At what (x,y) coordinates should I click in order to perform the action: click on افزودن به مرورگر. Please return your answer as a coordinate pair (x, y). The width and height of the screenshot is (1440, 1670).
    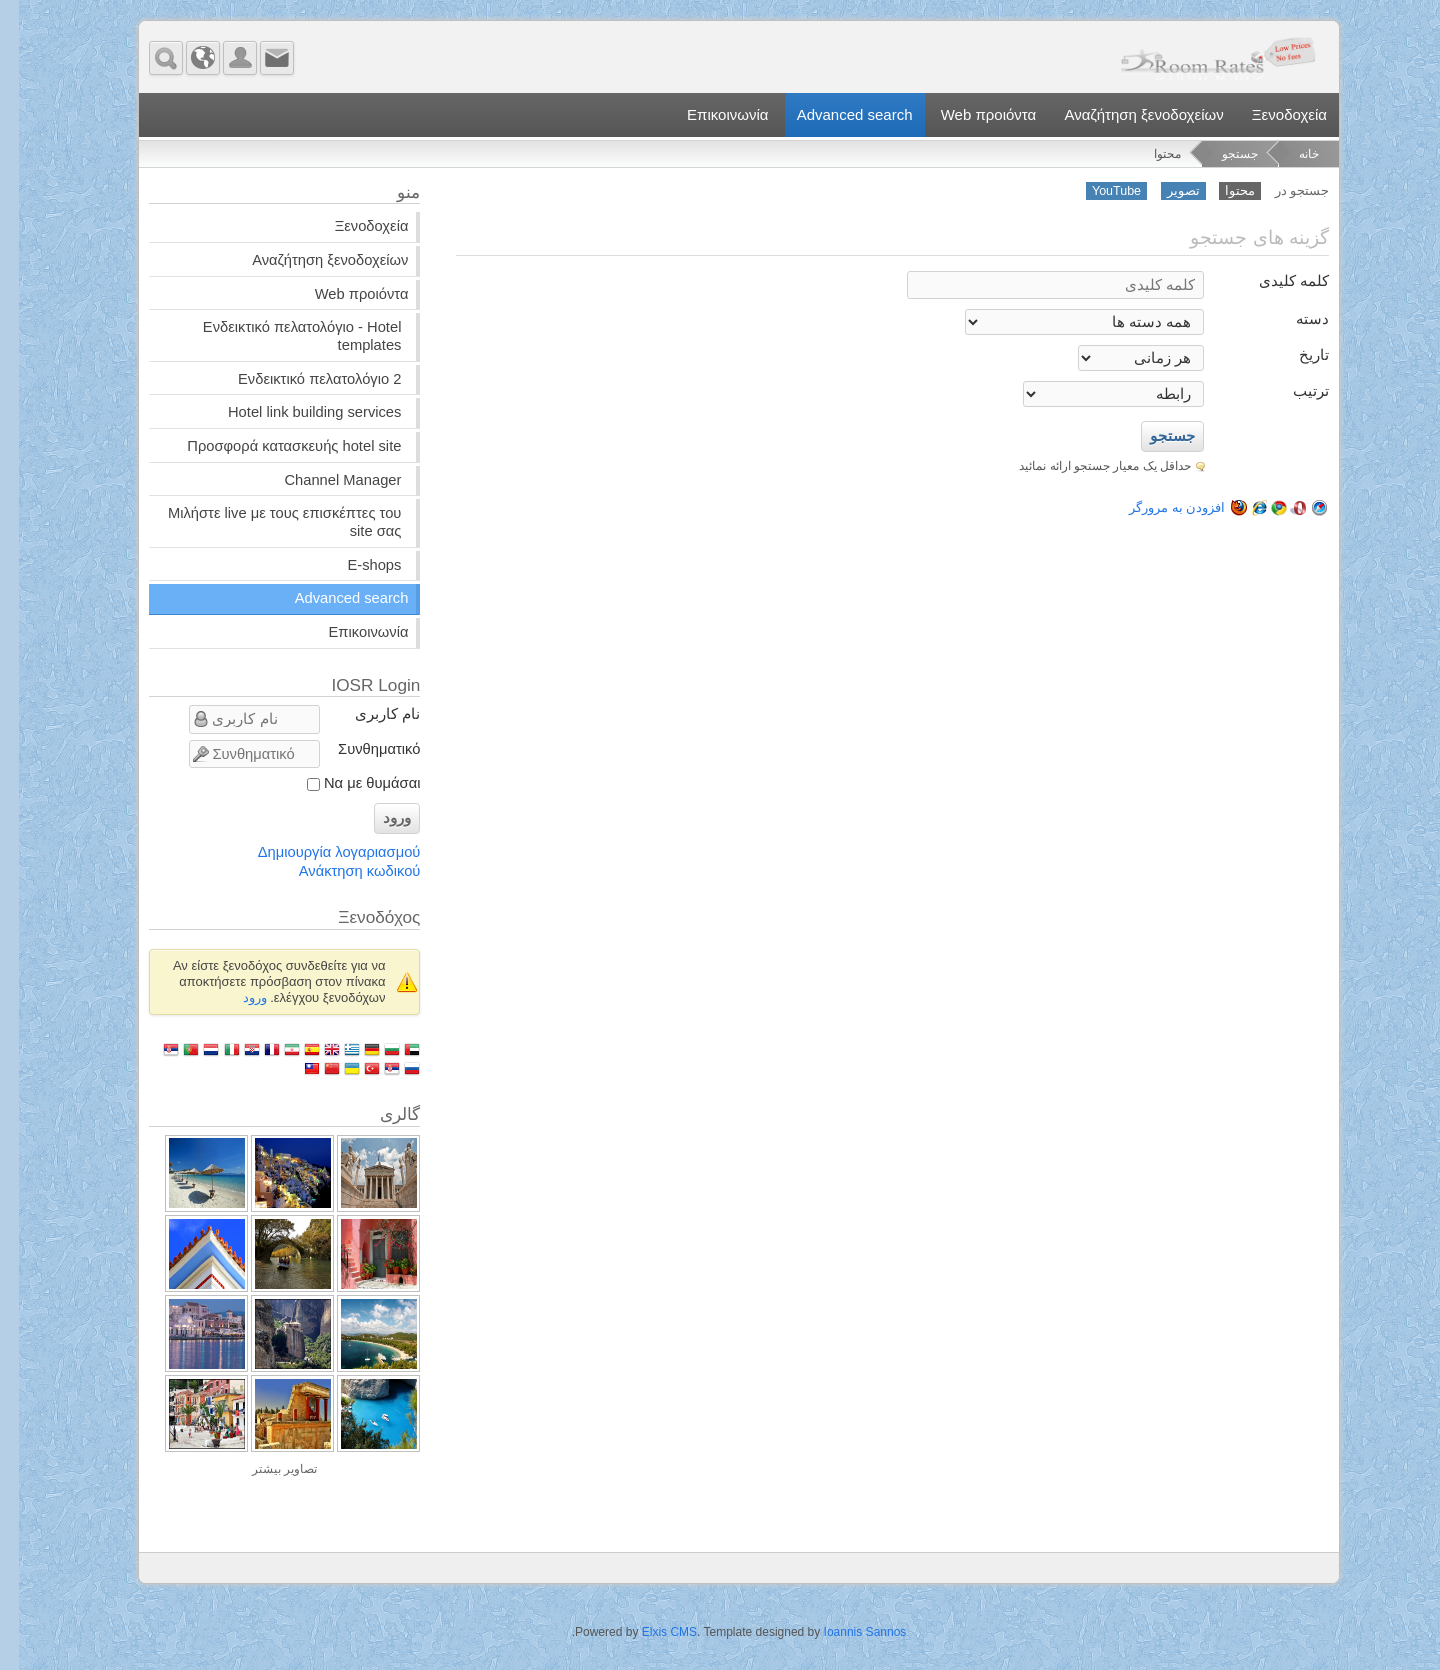
    Looking at the image, I should click on (1210, 507).